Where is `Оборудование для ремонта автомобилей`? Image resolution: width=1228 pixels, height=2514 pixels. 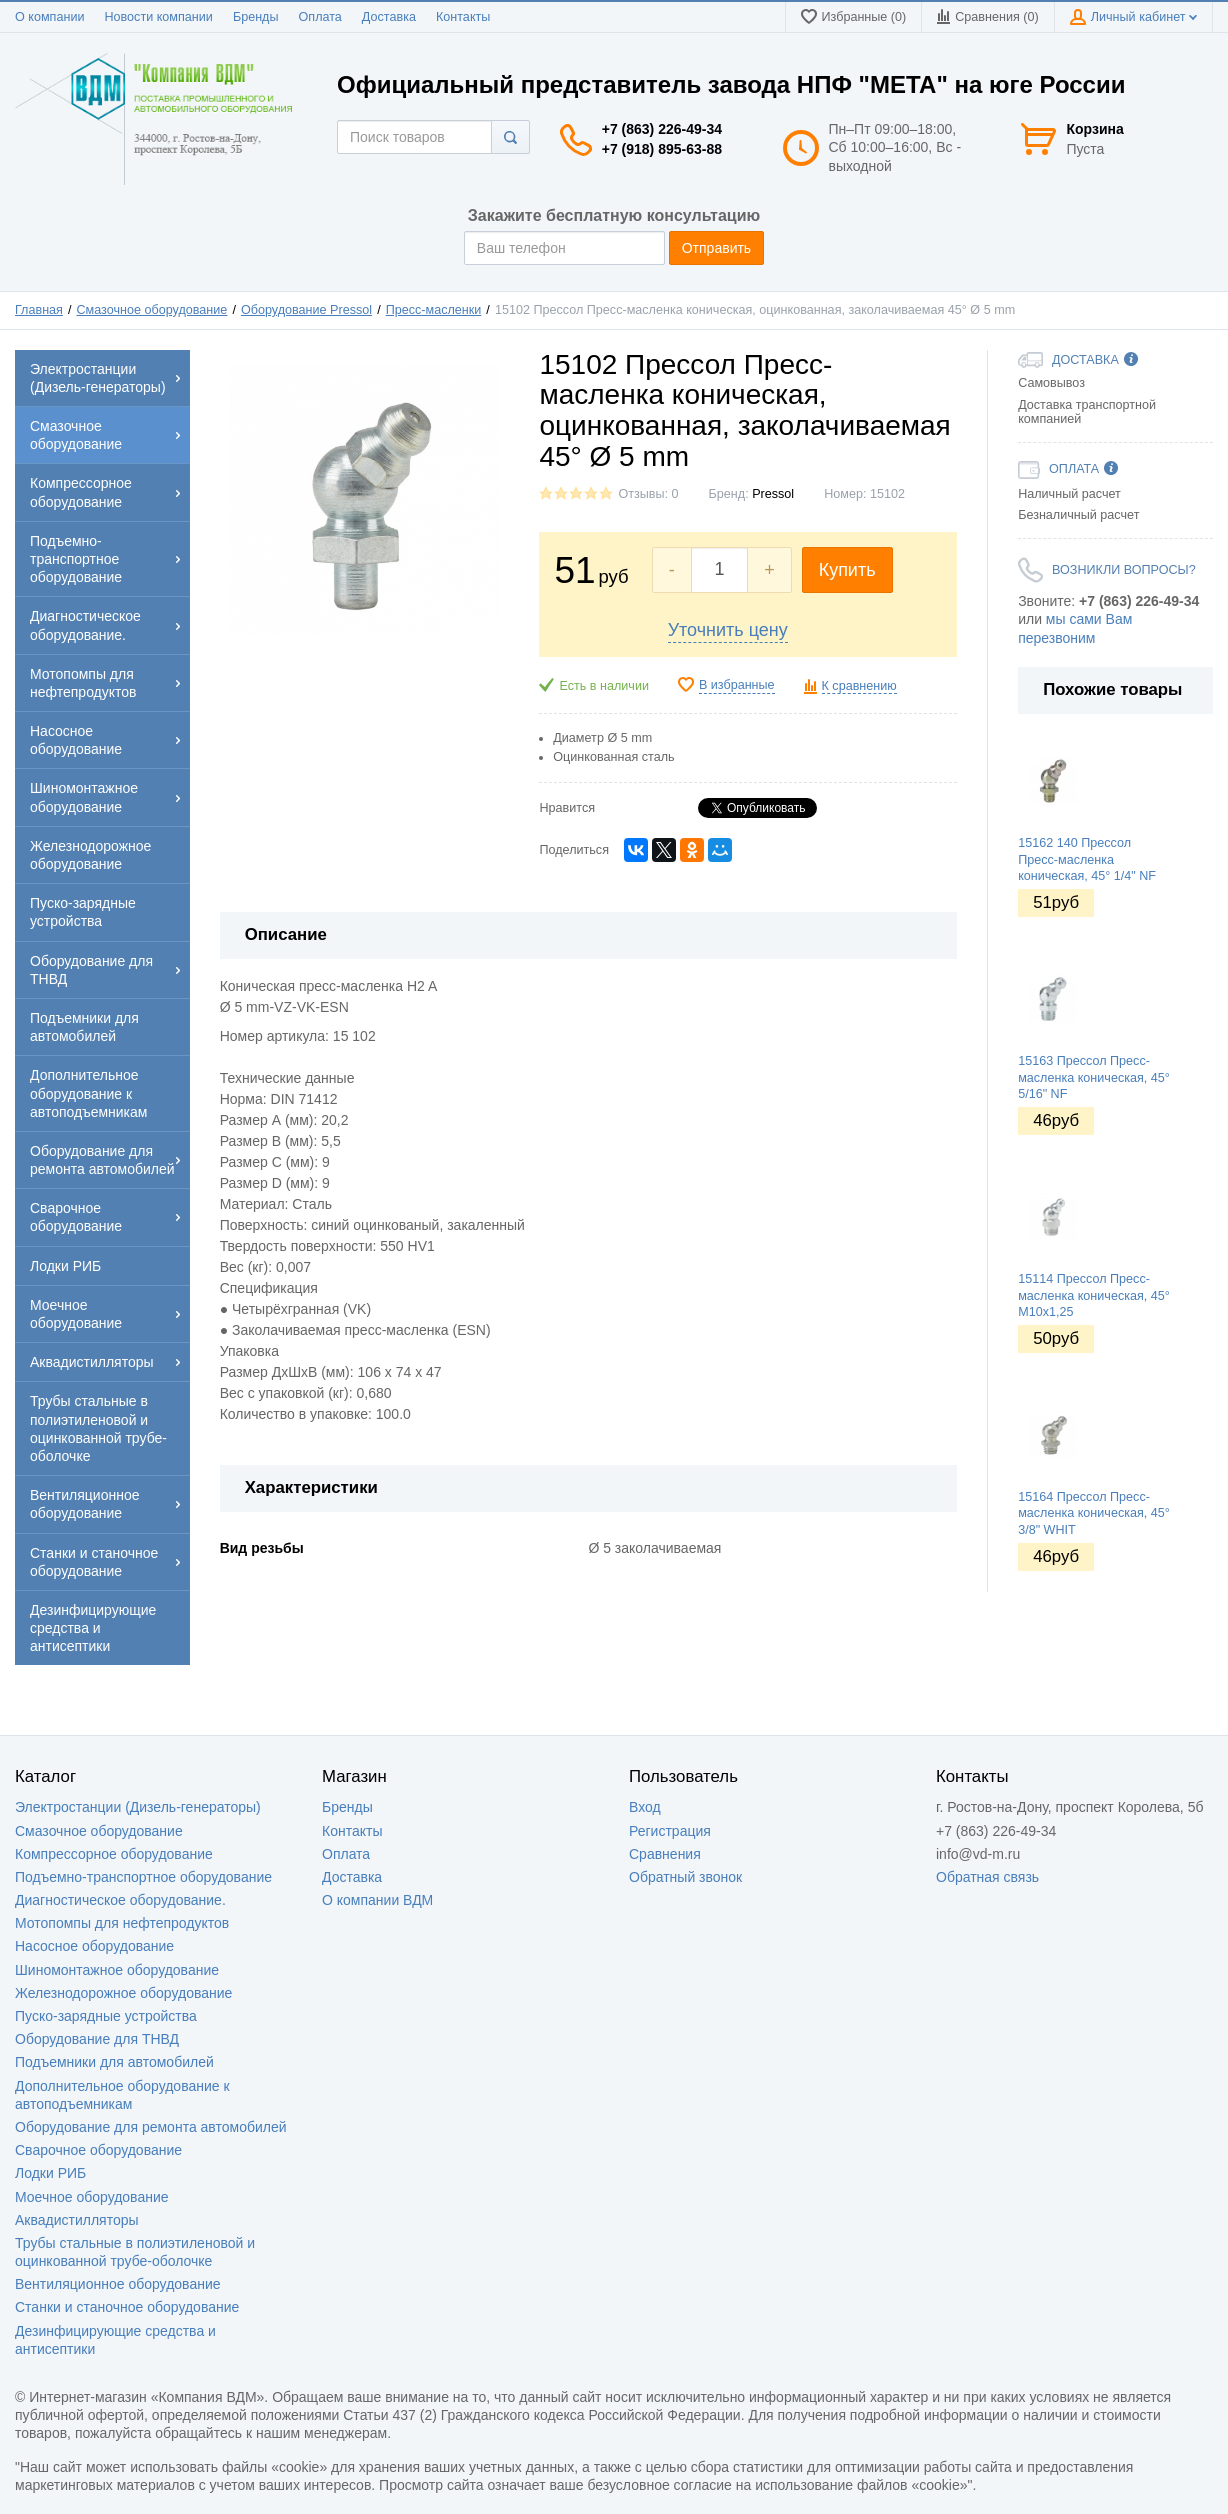
Оборудование для ремонта автомобилей is located at coordinates (151, 2127).